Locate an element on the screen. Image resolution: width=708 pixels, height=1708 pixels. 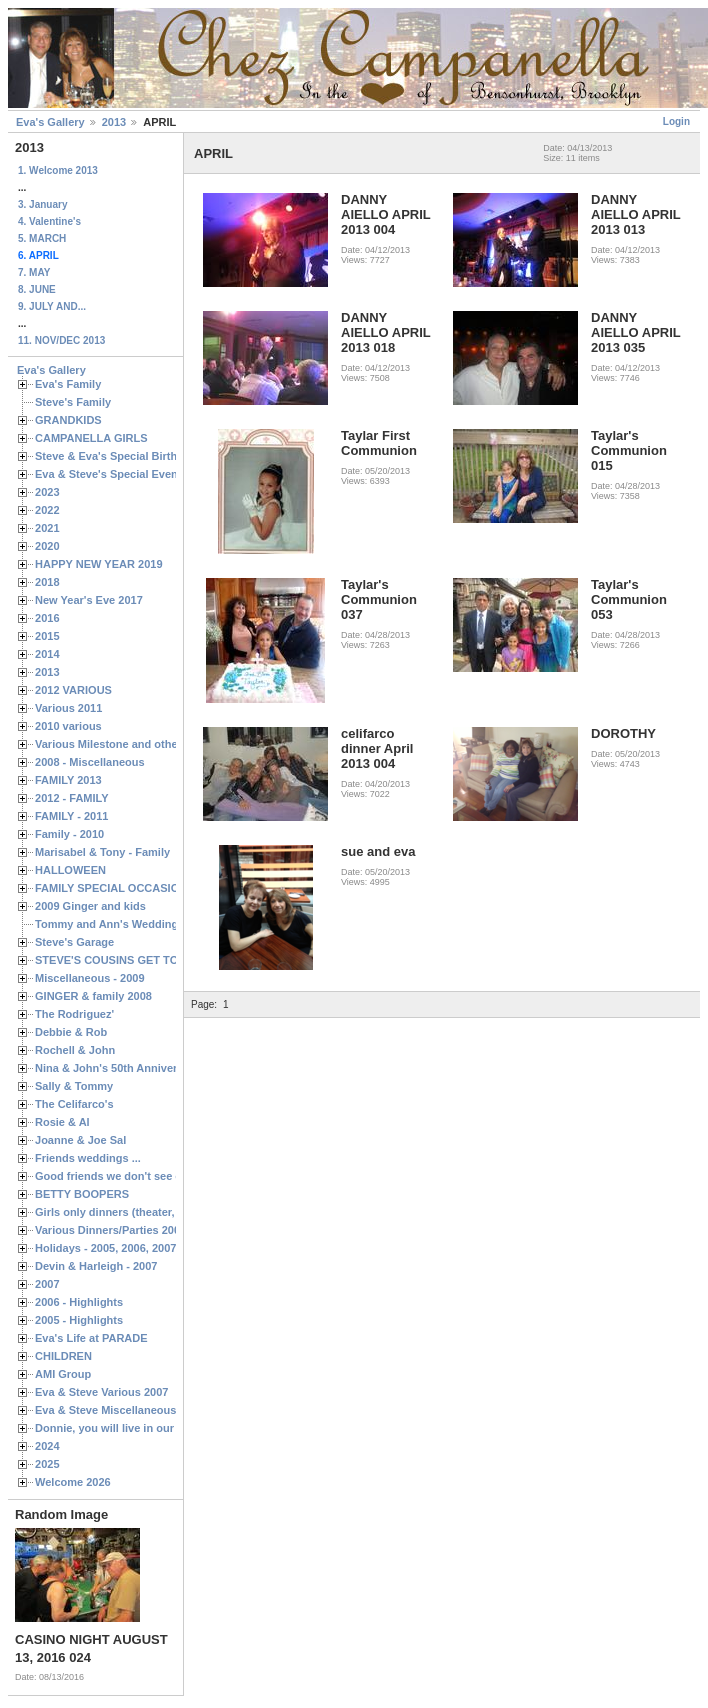
1. Welcome 2013 is located at coordinates (58, 170).